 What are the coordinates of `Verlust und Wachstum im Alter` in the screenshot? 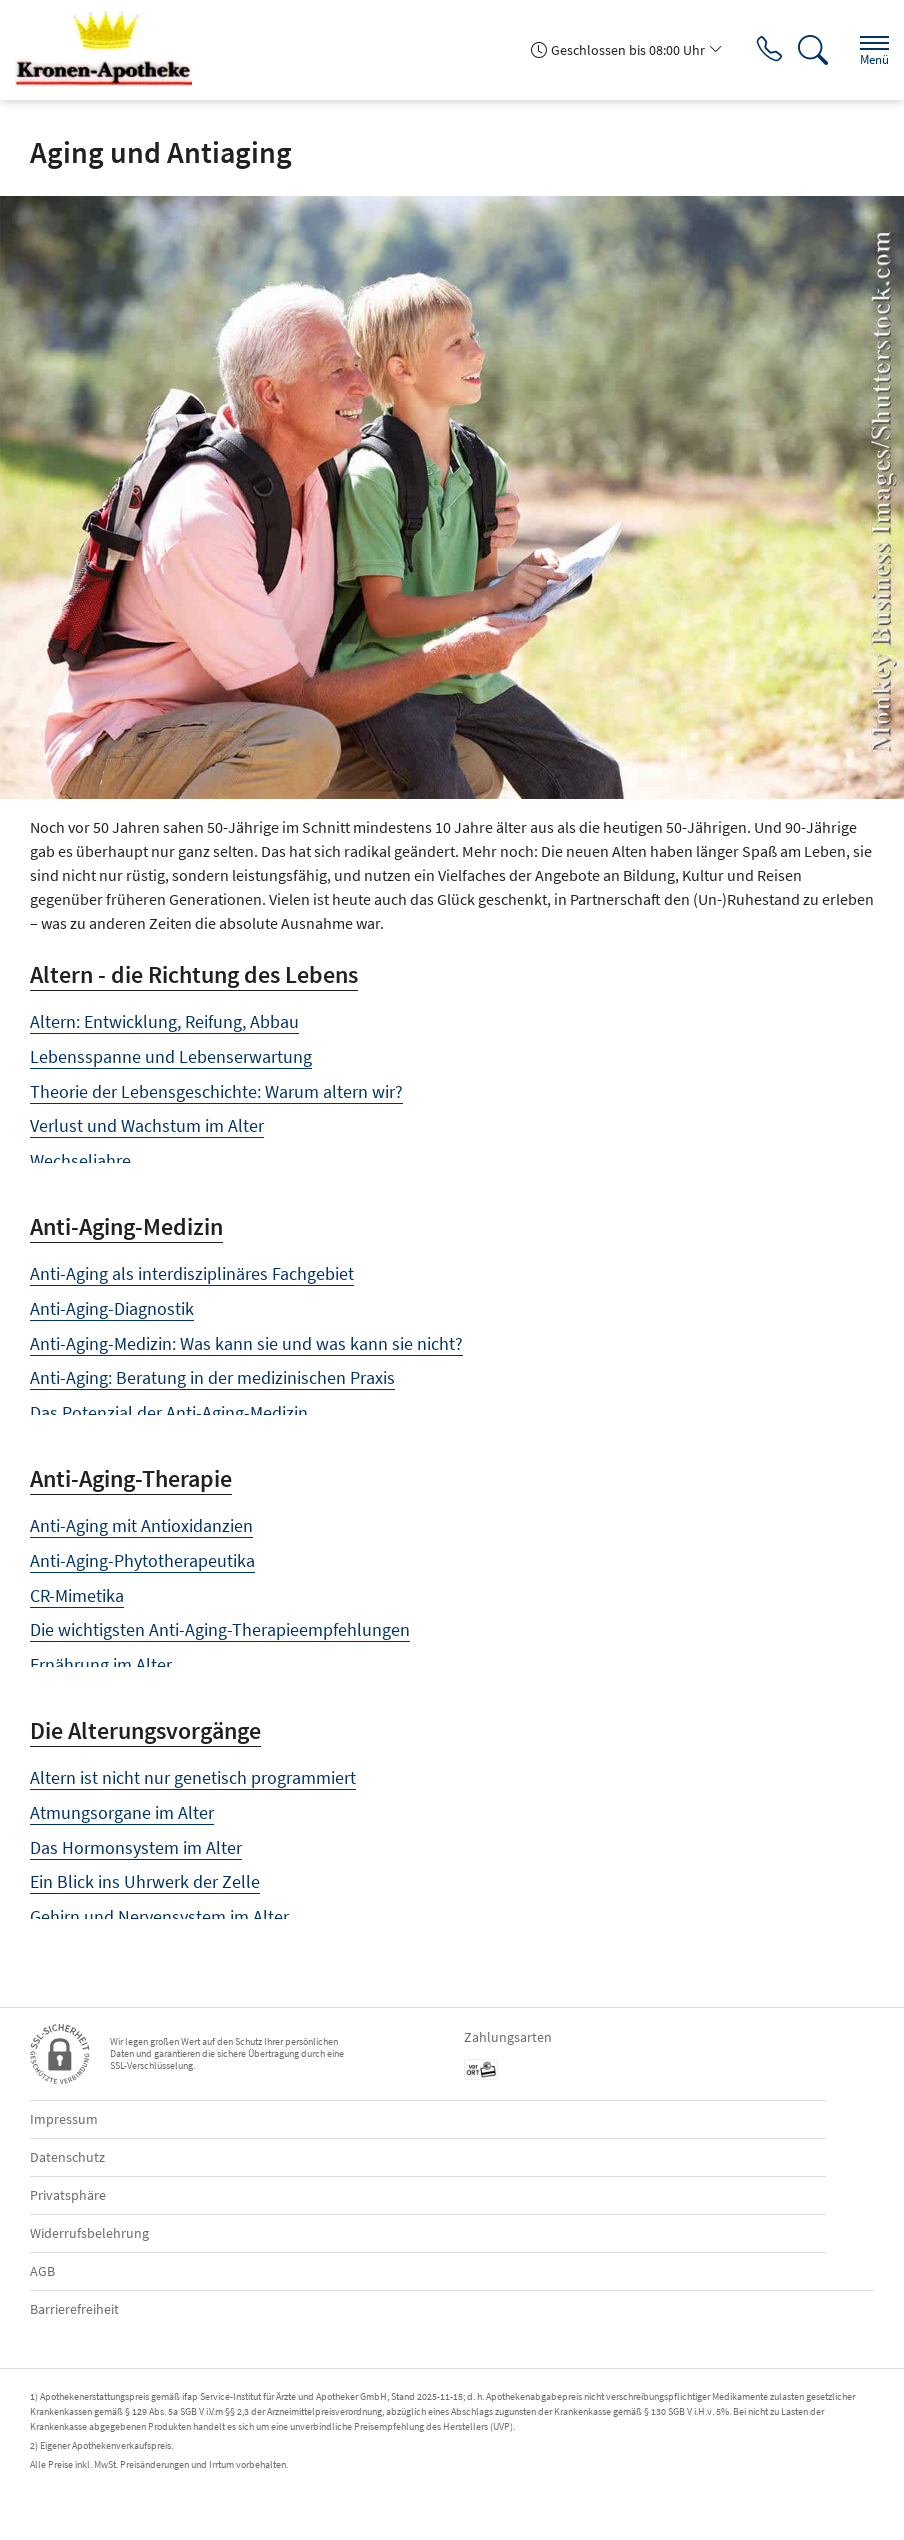 It's located at (147, 1125).